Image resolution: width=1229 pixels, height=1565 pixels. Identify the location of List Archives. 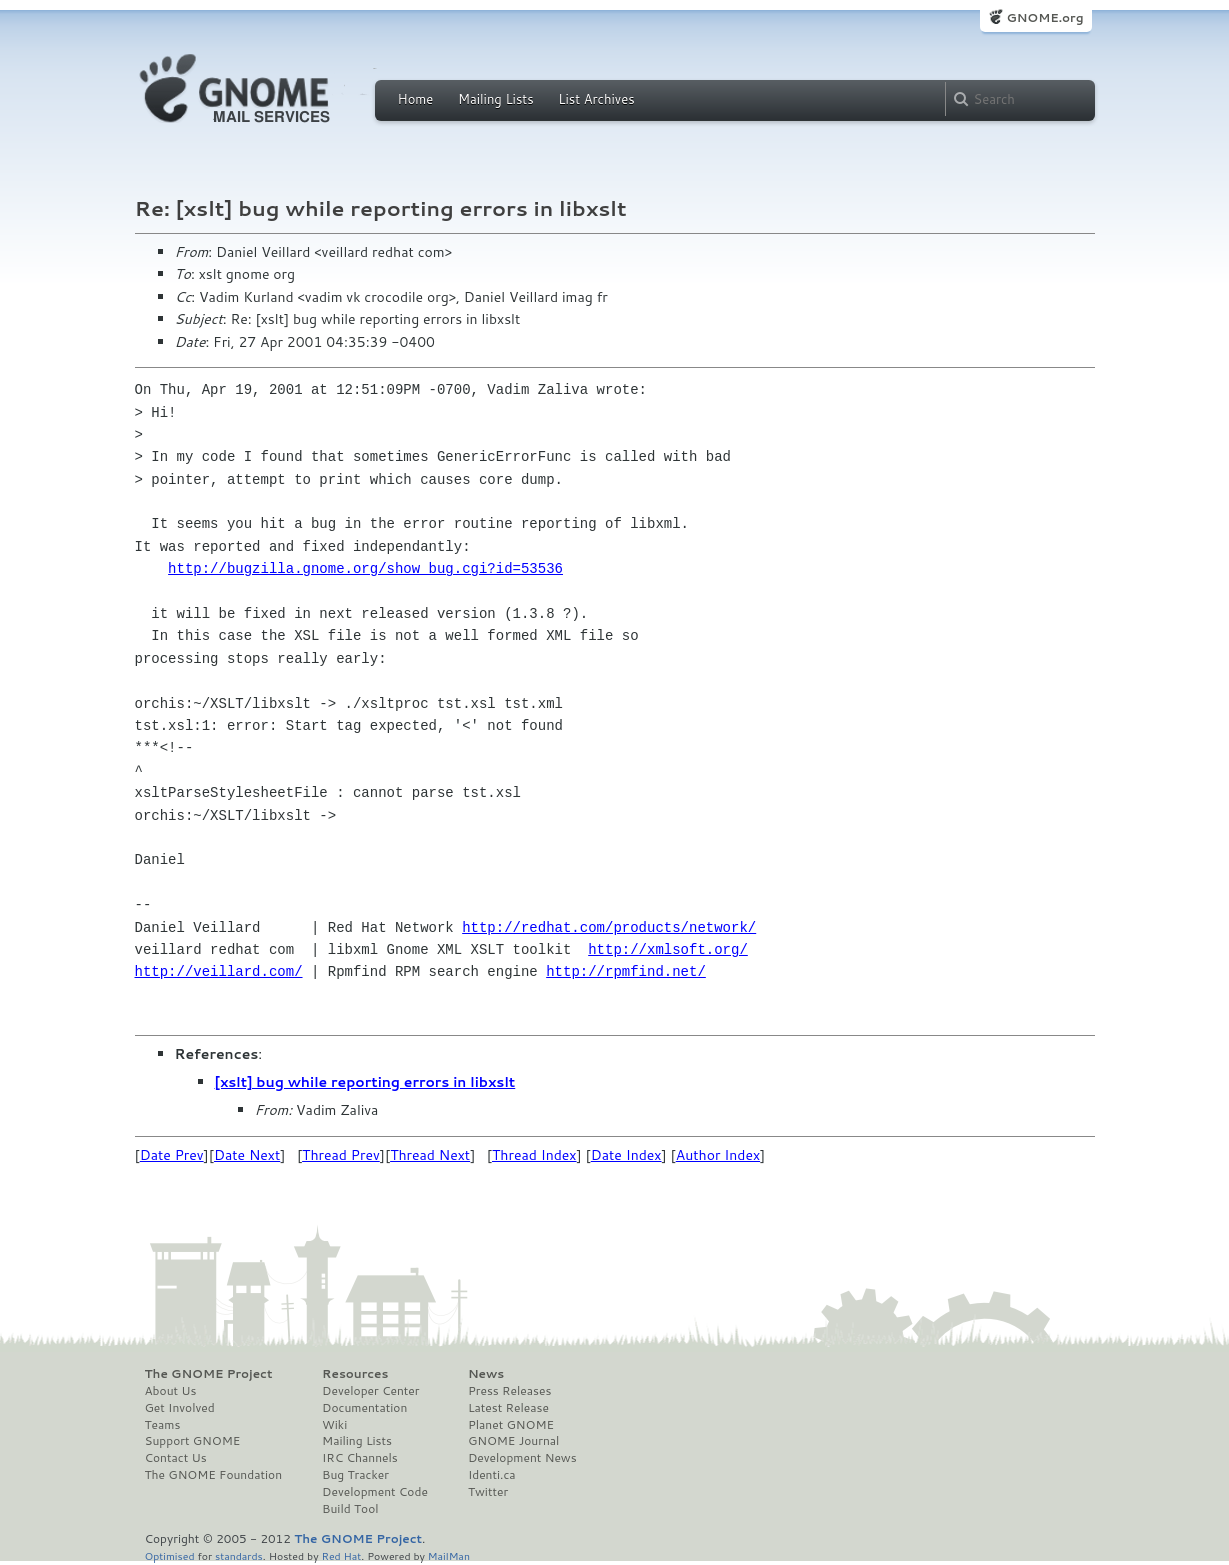
(596, 99).